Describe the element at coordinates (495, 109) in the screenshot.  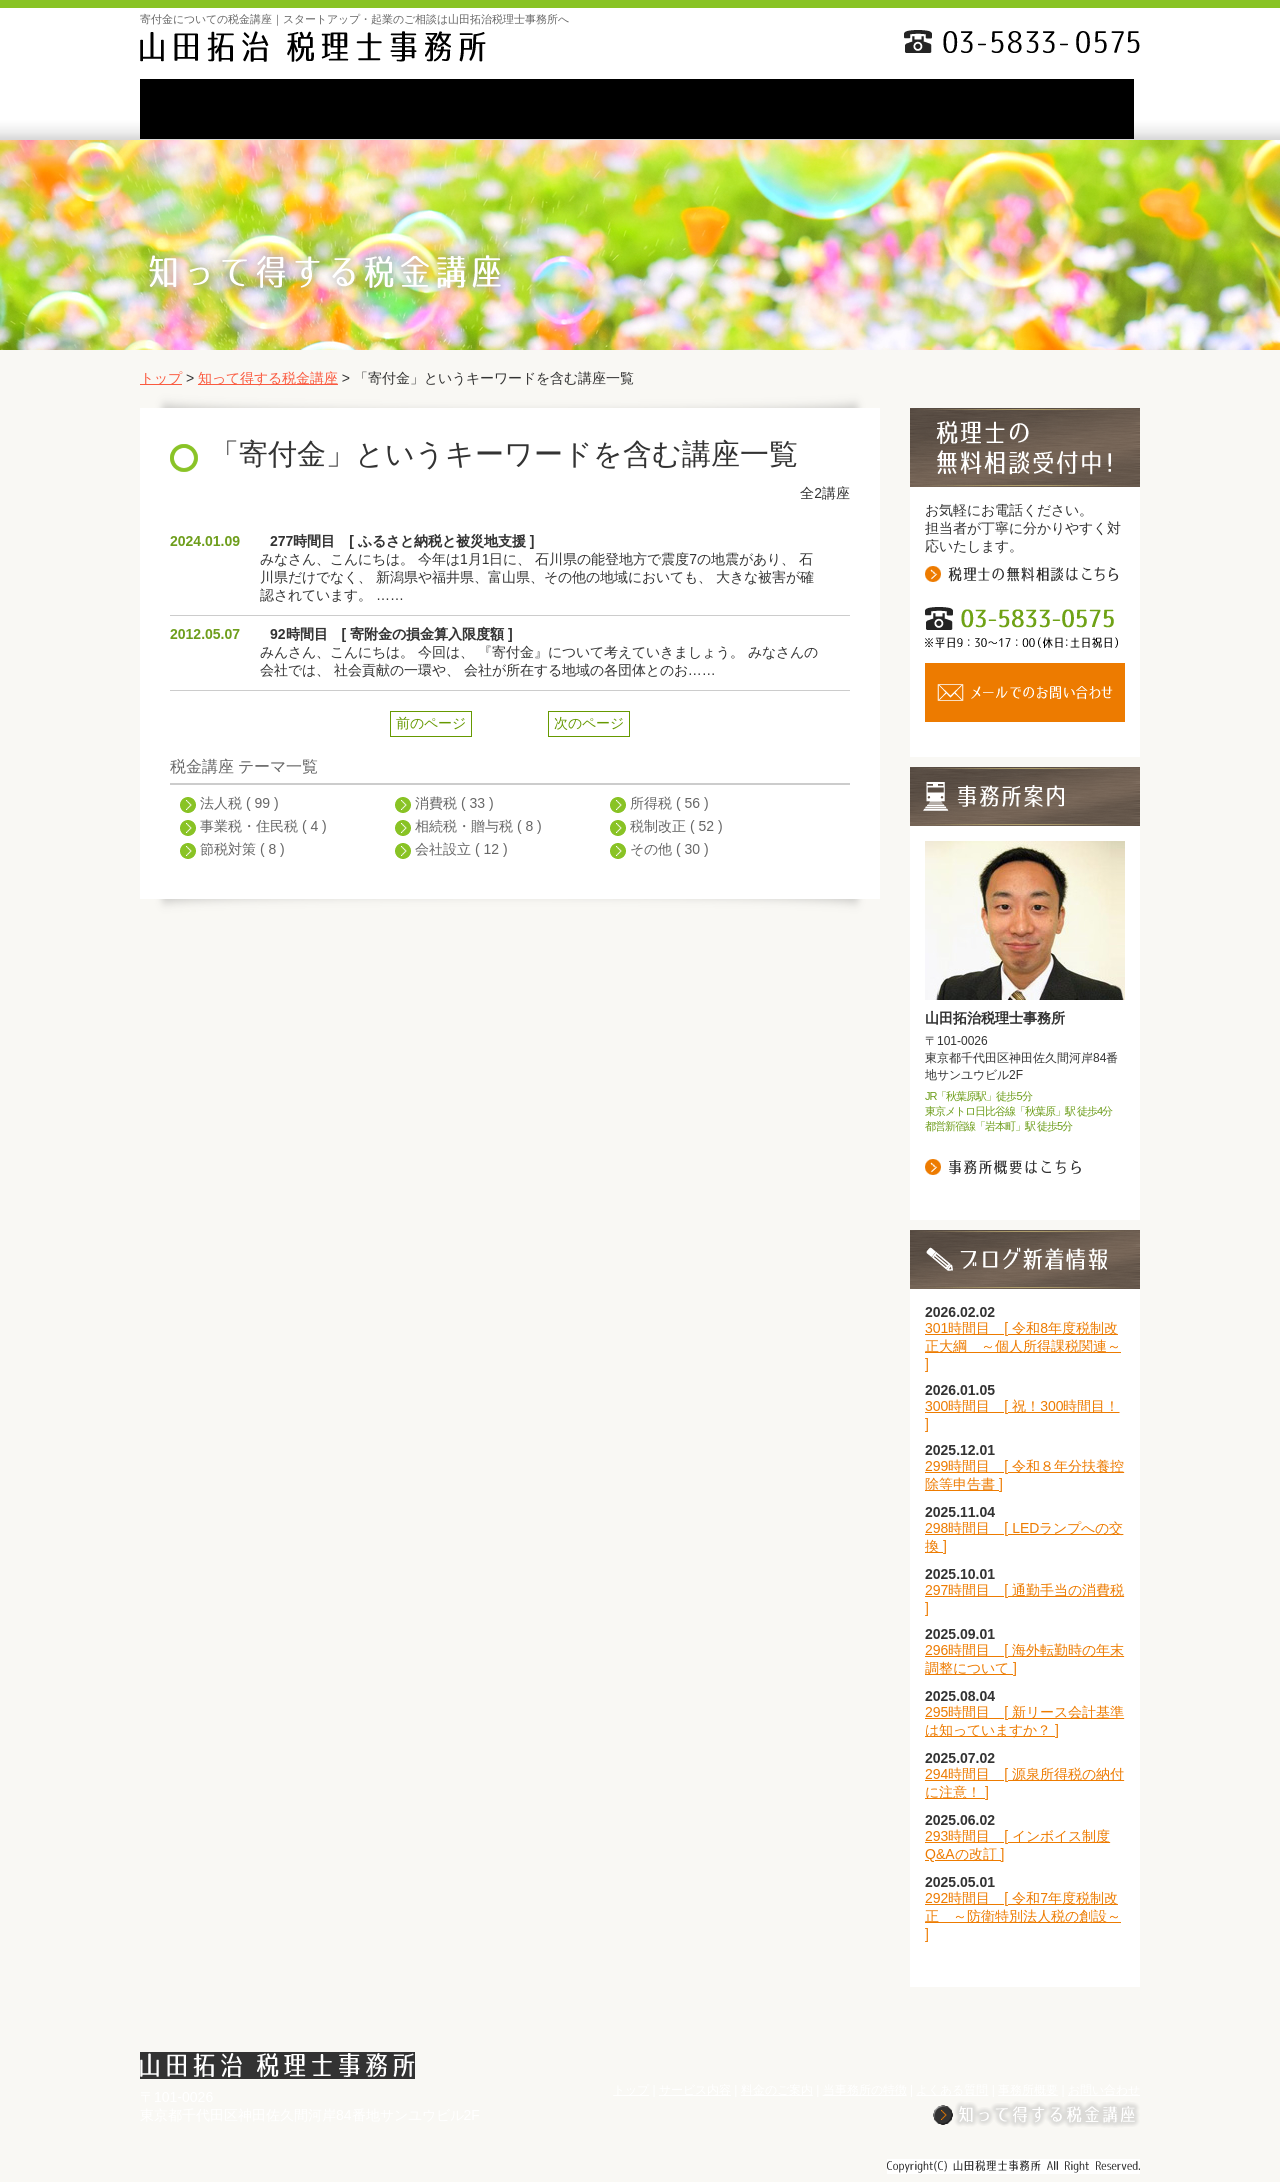
I see `料金のご案内` at that location.